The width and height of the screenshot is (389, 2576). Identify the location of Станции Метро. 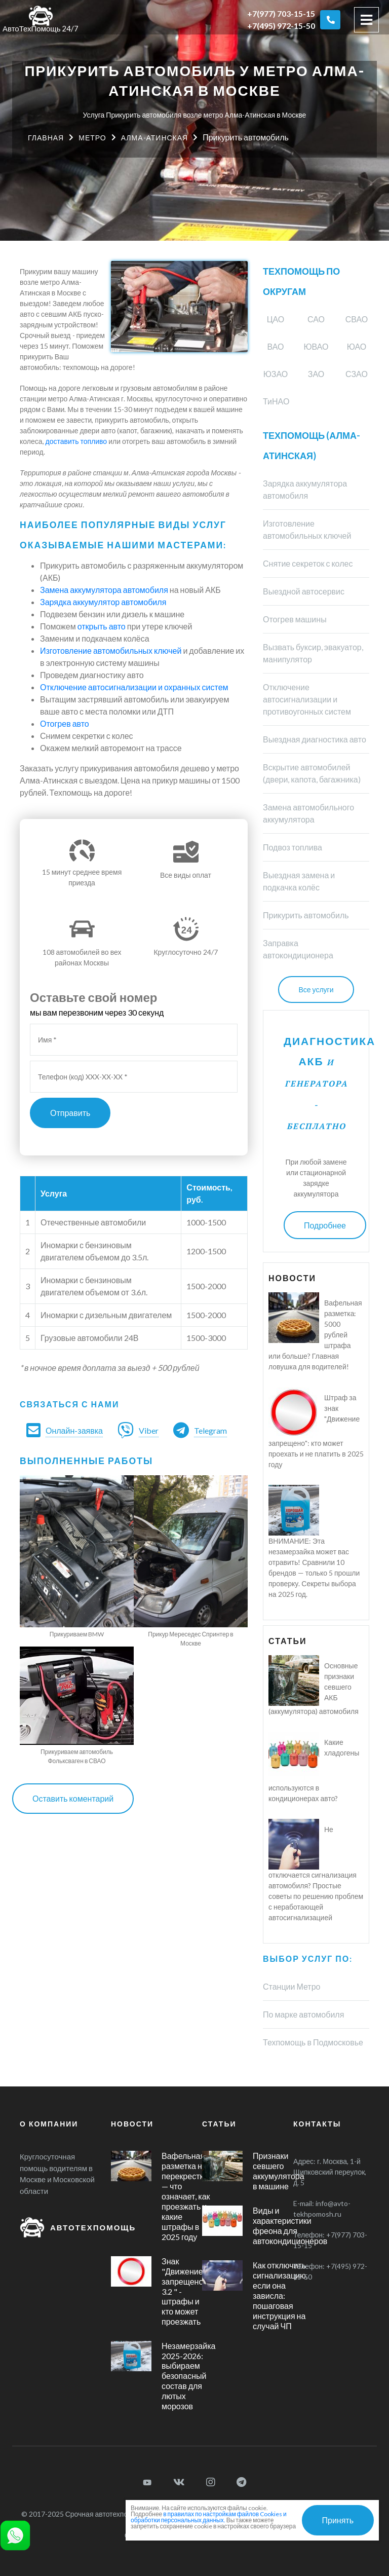
(291, 1986).